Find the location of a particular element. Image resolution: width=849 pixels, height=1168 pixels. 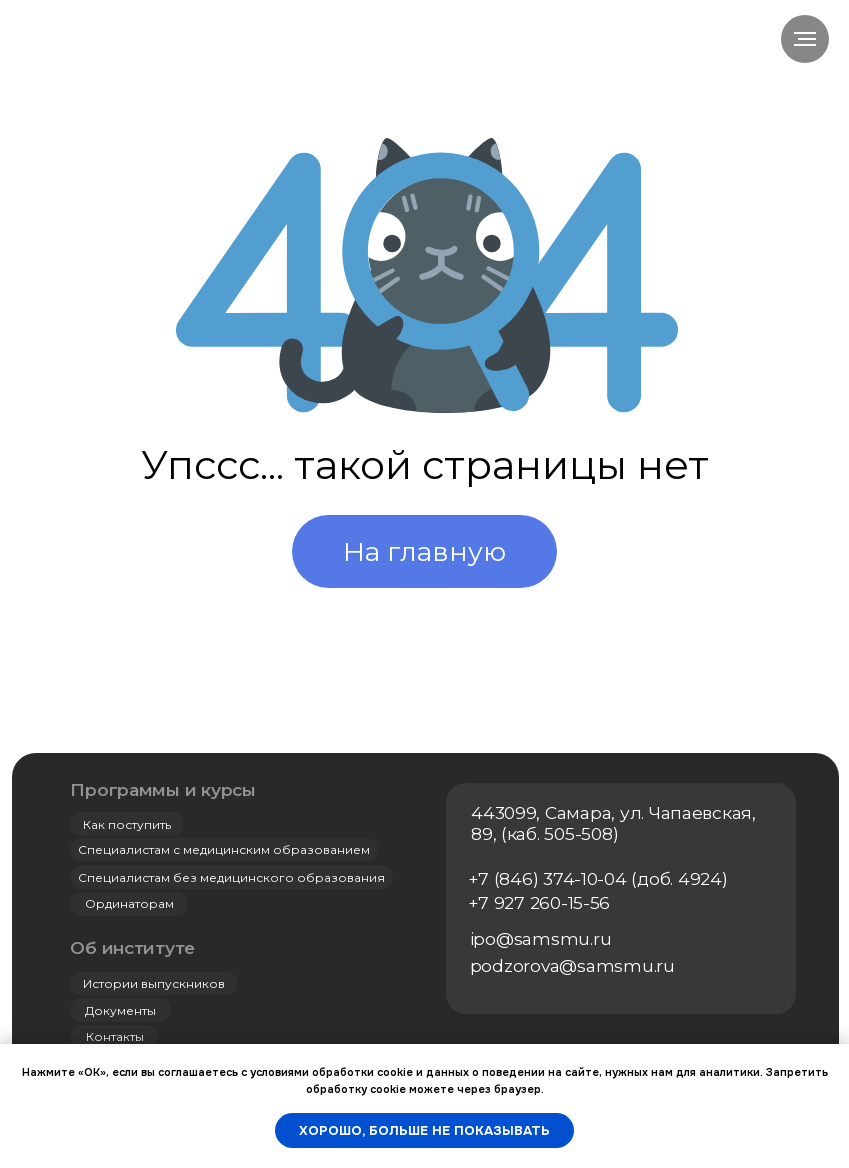

Ординаторам is located at coordinates (129, 903).